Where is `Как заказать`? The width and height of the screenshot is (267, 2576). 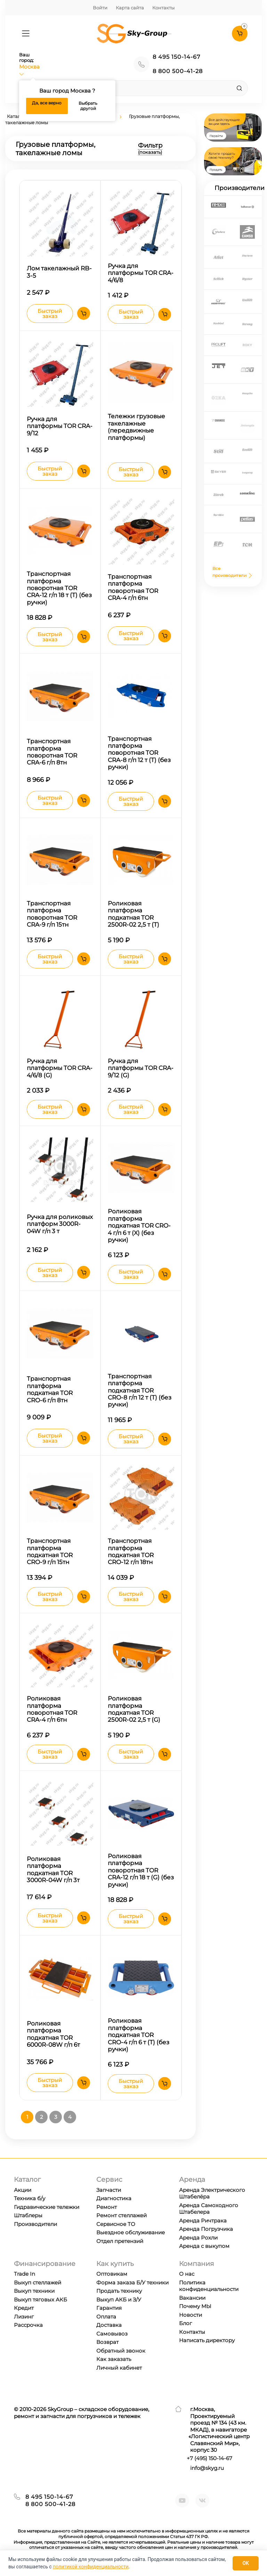 Как заказать is located at coordinates (113, 2359).